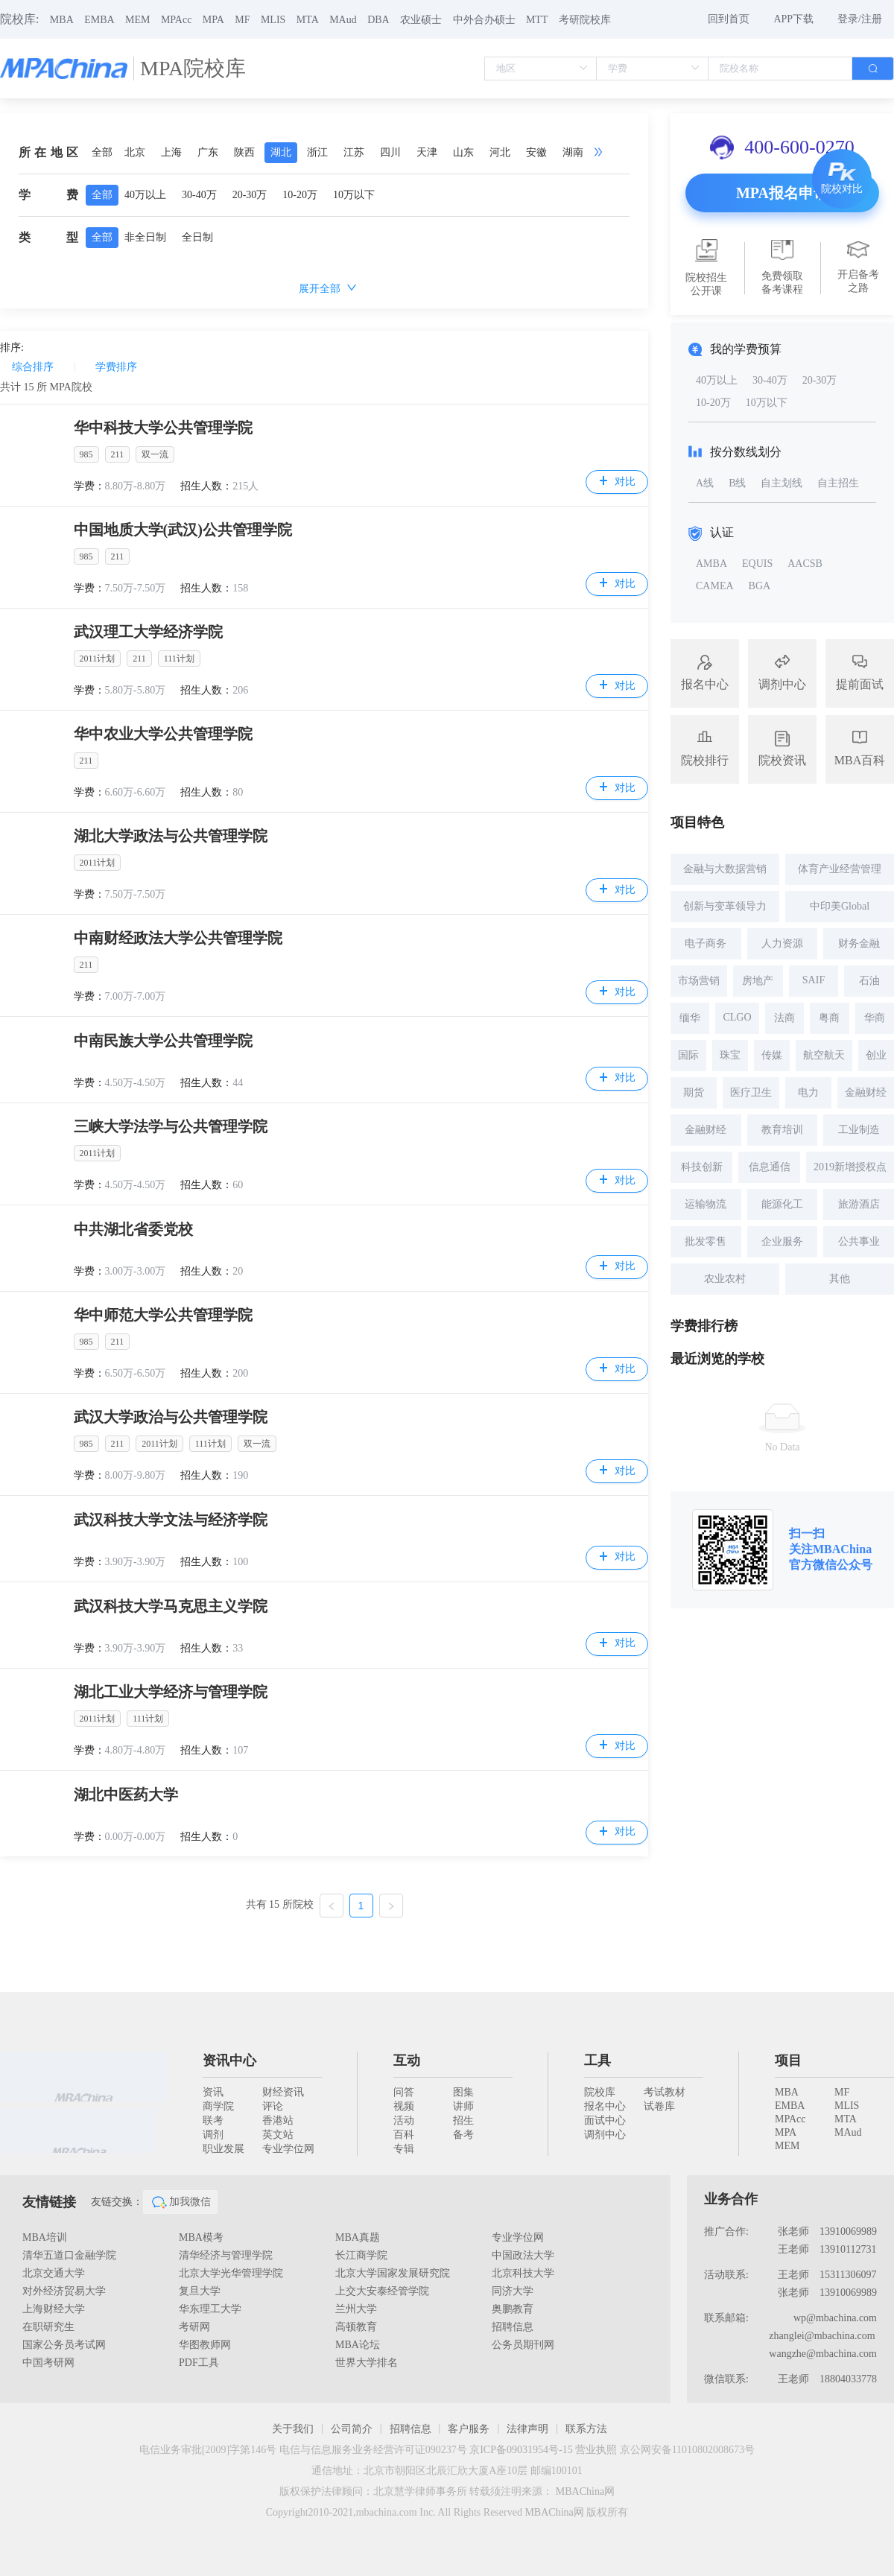  I want to click on 清华经济与管理学院, so click(226, 2255).